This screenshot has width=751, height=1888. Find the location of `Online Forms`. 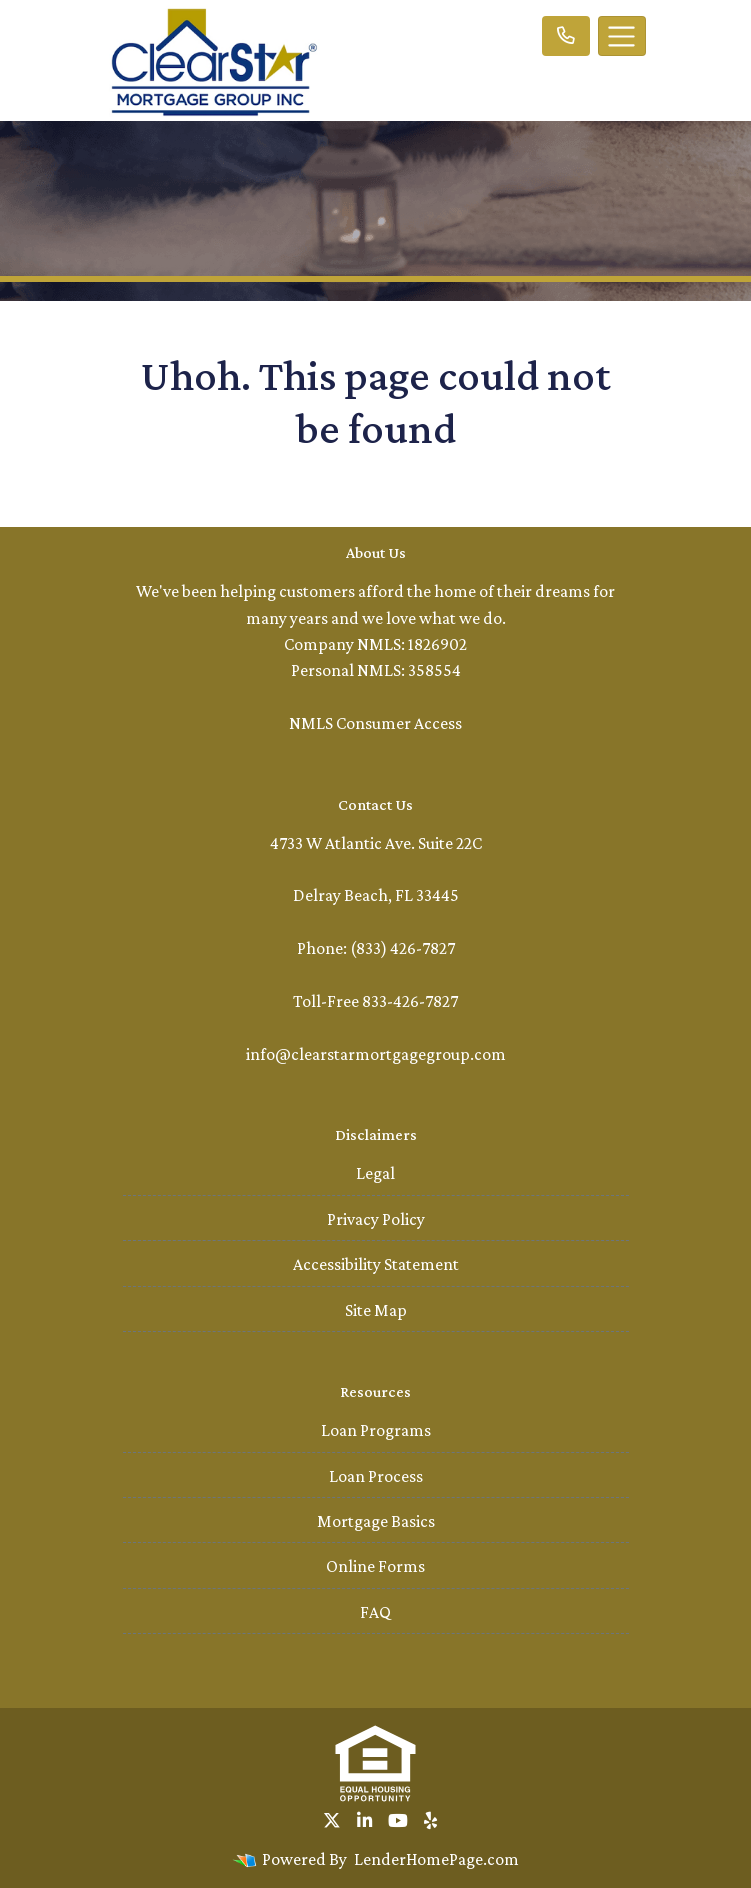

Online Forms is located at coordinates (375, 1566).